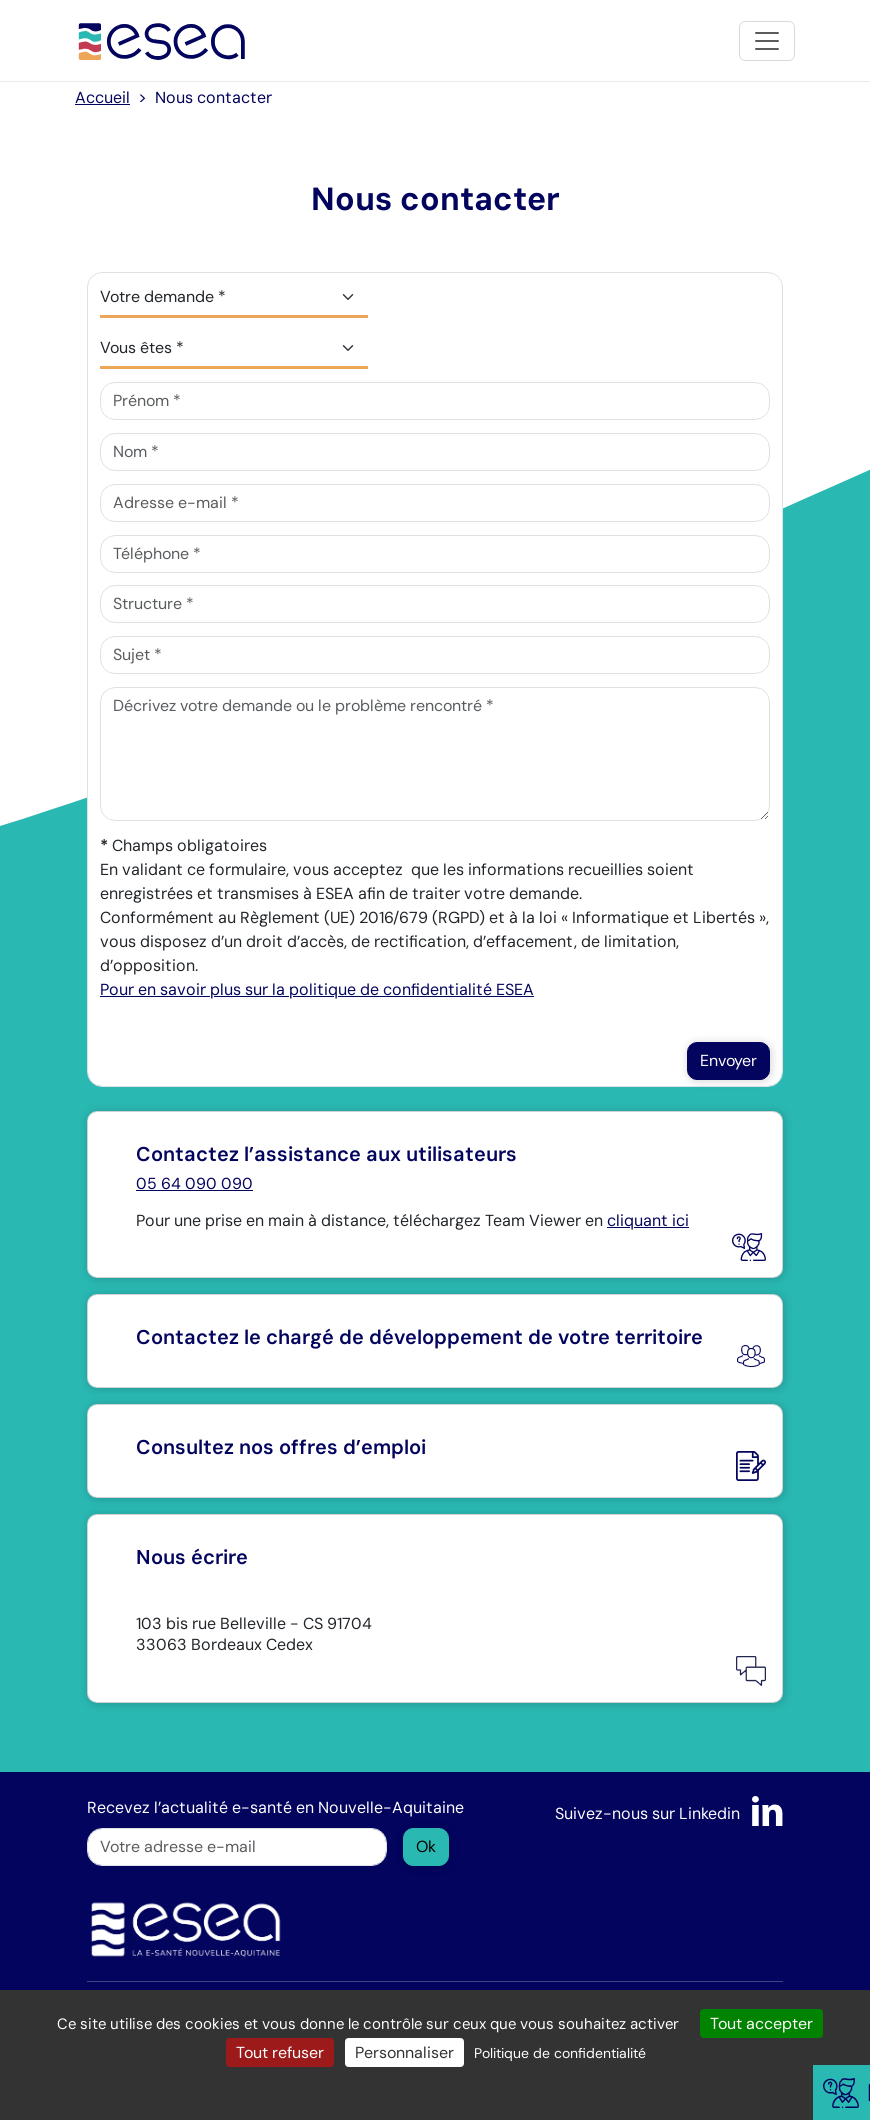 This screenshot has height=2120, width=870. I want to click on [Nous rejoindre], so click(435, 1451).